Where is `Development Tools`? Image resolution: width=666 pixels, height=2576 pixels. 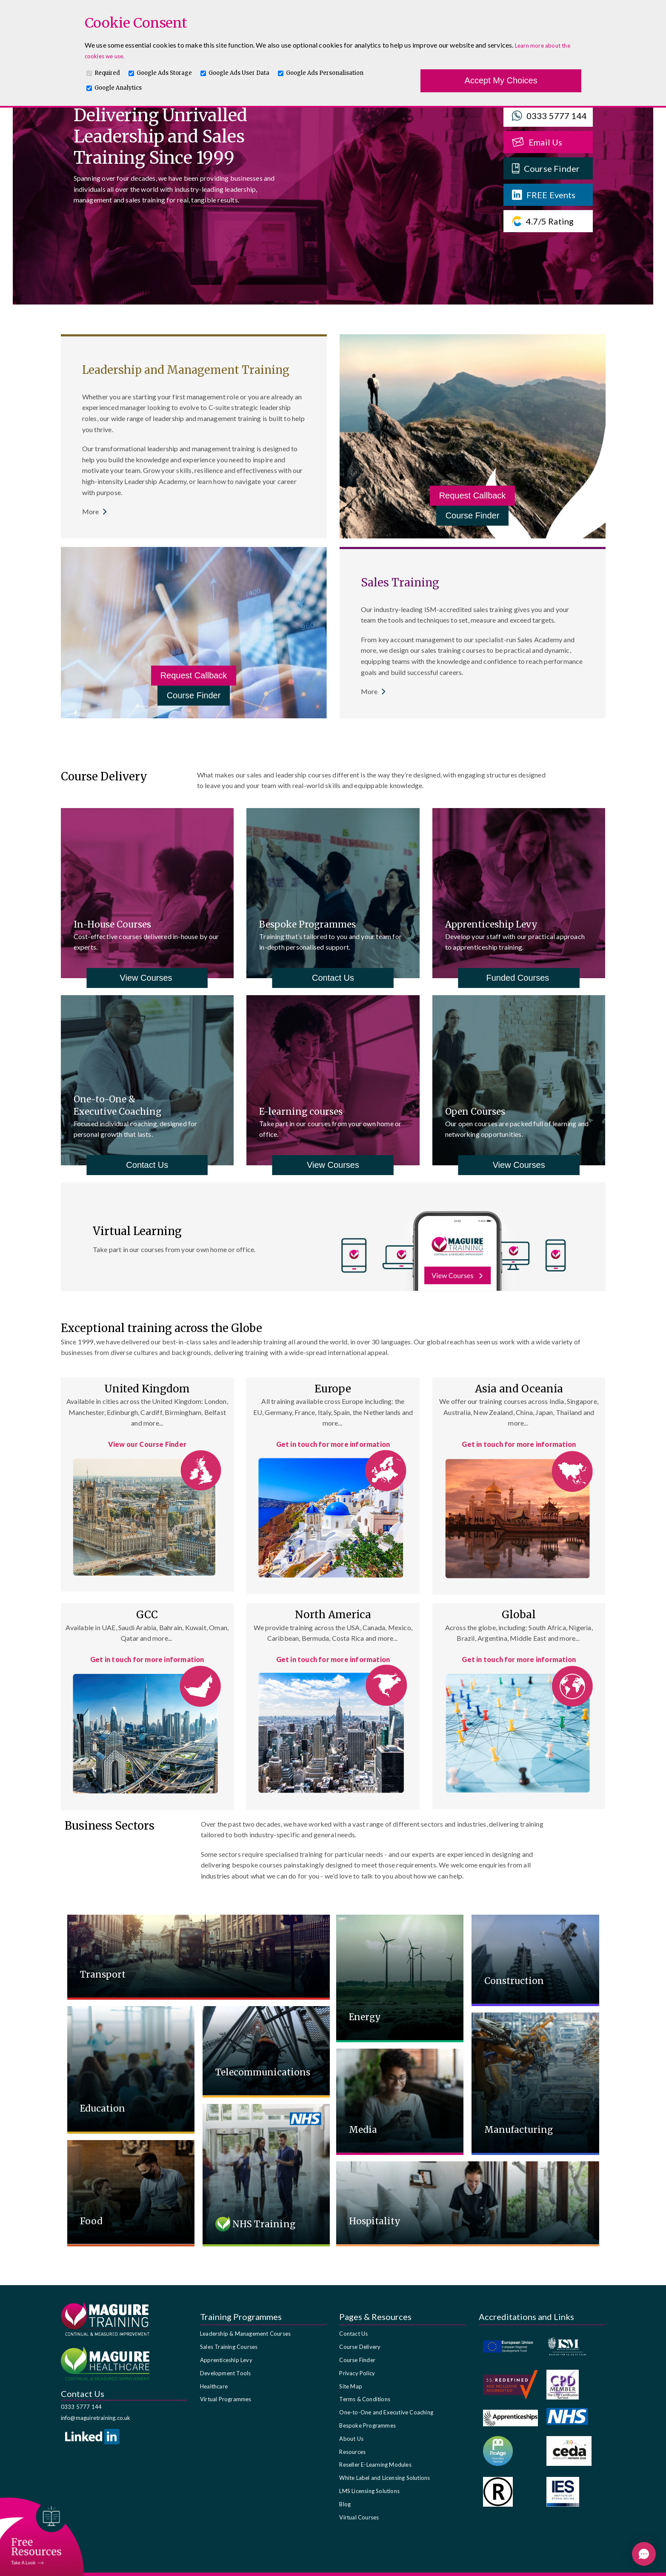 Development Tools is located at coordinates (225, 2373).